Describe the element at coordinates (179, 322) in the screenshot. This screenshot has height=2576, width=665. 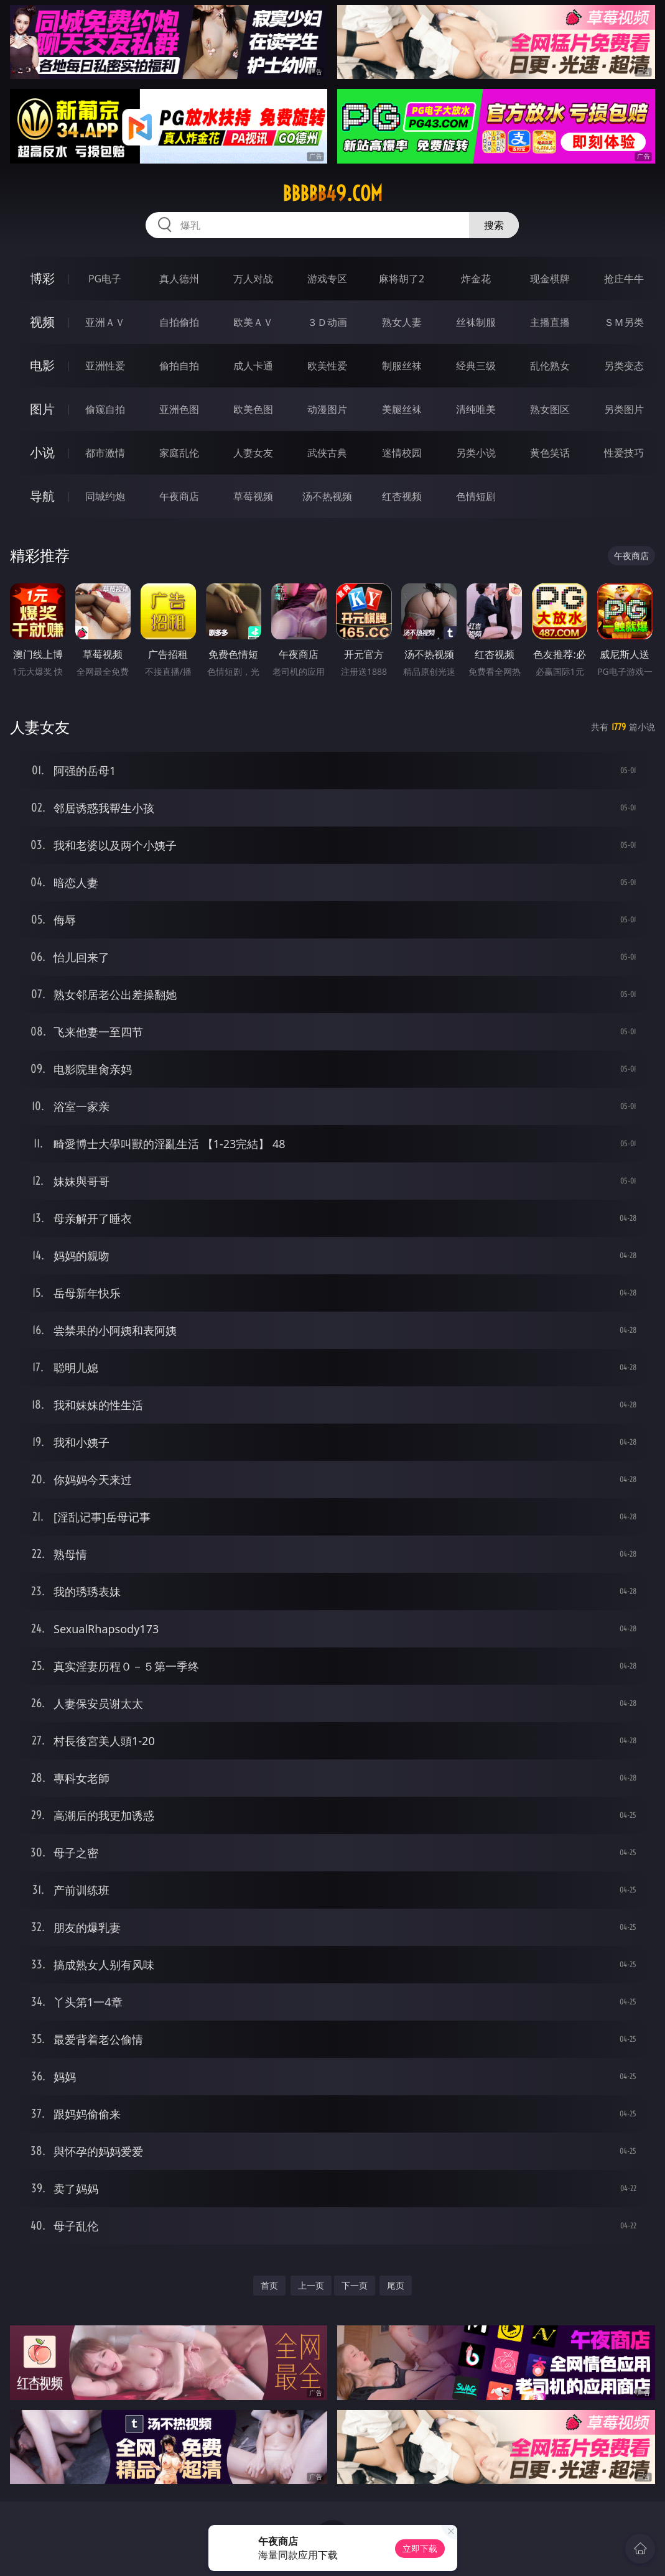
I see `自拍偷拍` at that location.